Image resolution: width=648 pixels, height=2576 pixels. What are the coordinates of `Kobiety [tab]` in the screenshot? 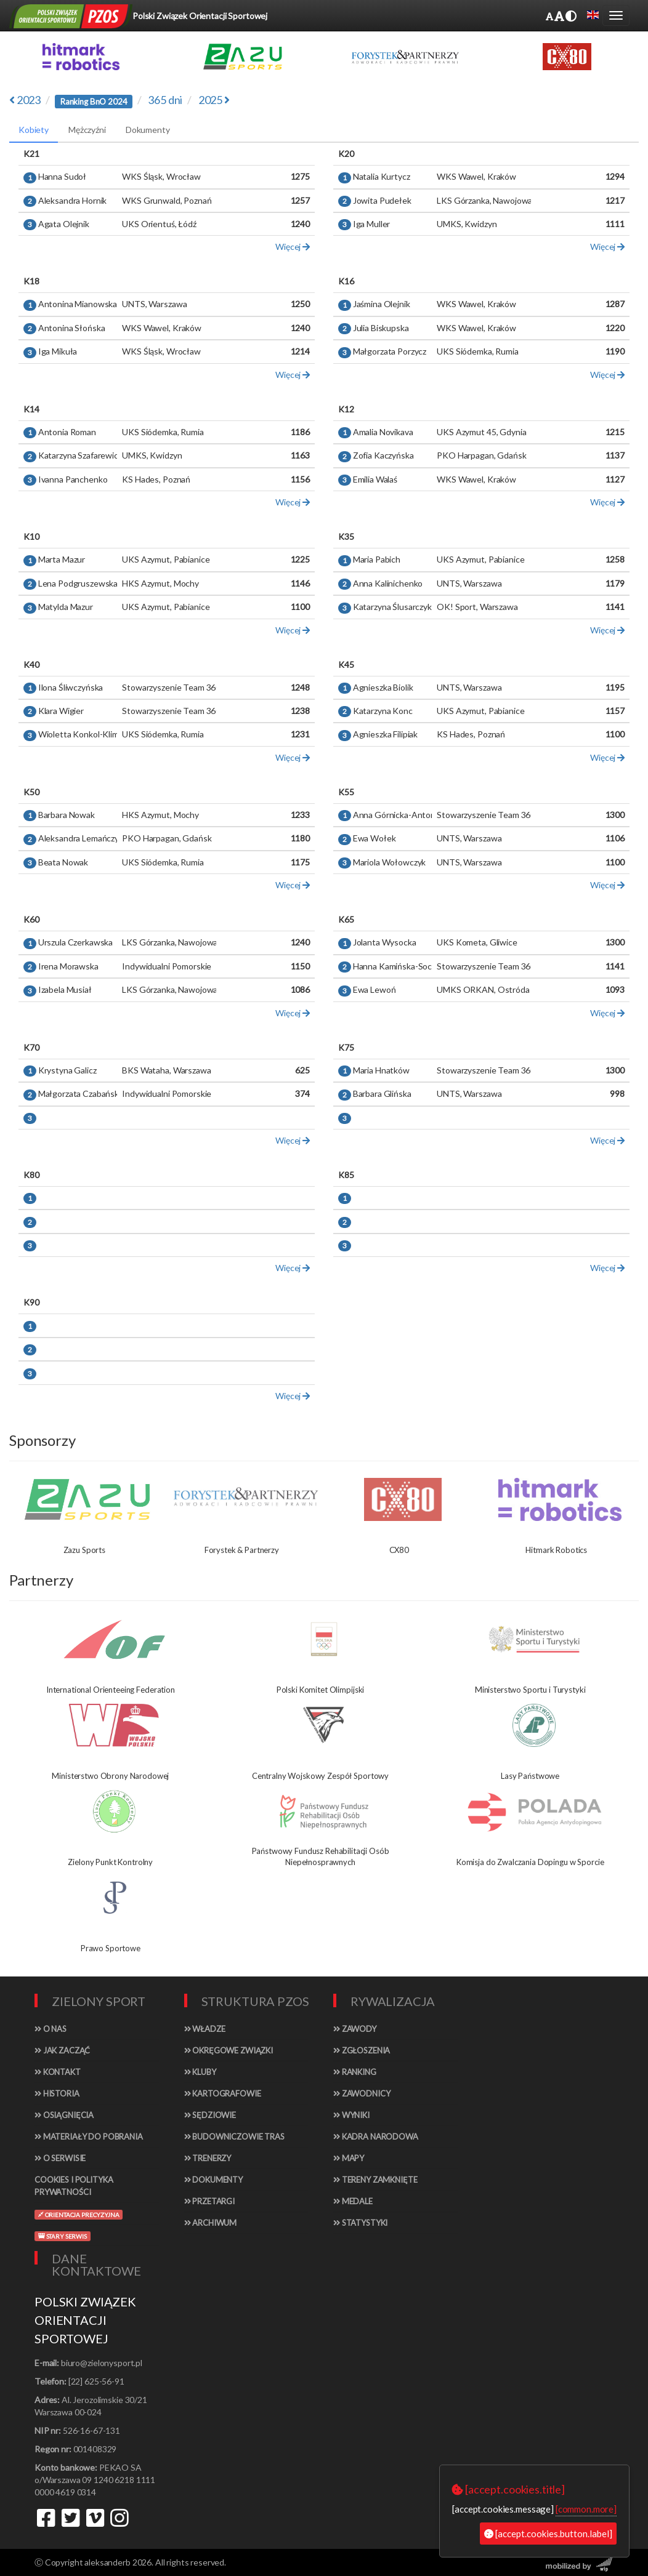 It's located at (33, 129).